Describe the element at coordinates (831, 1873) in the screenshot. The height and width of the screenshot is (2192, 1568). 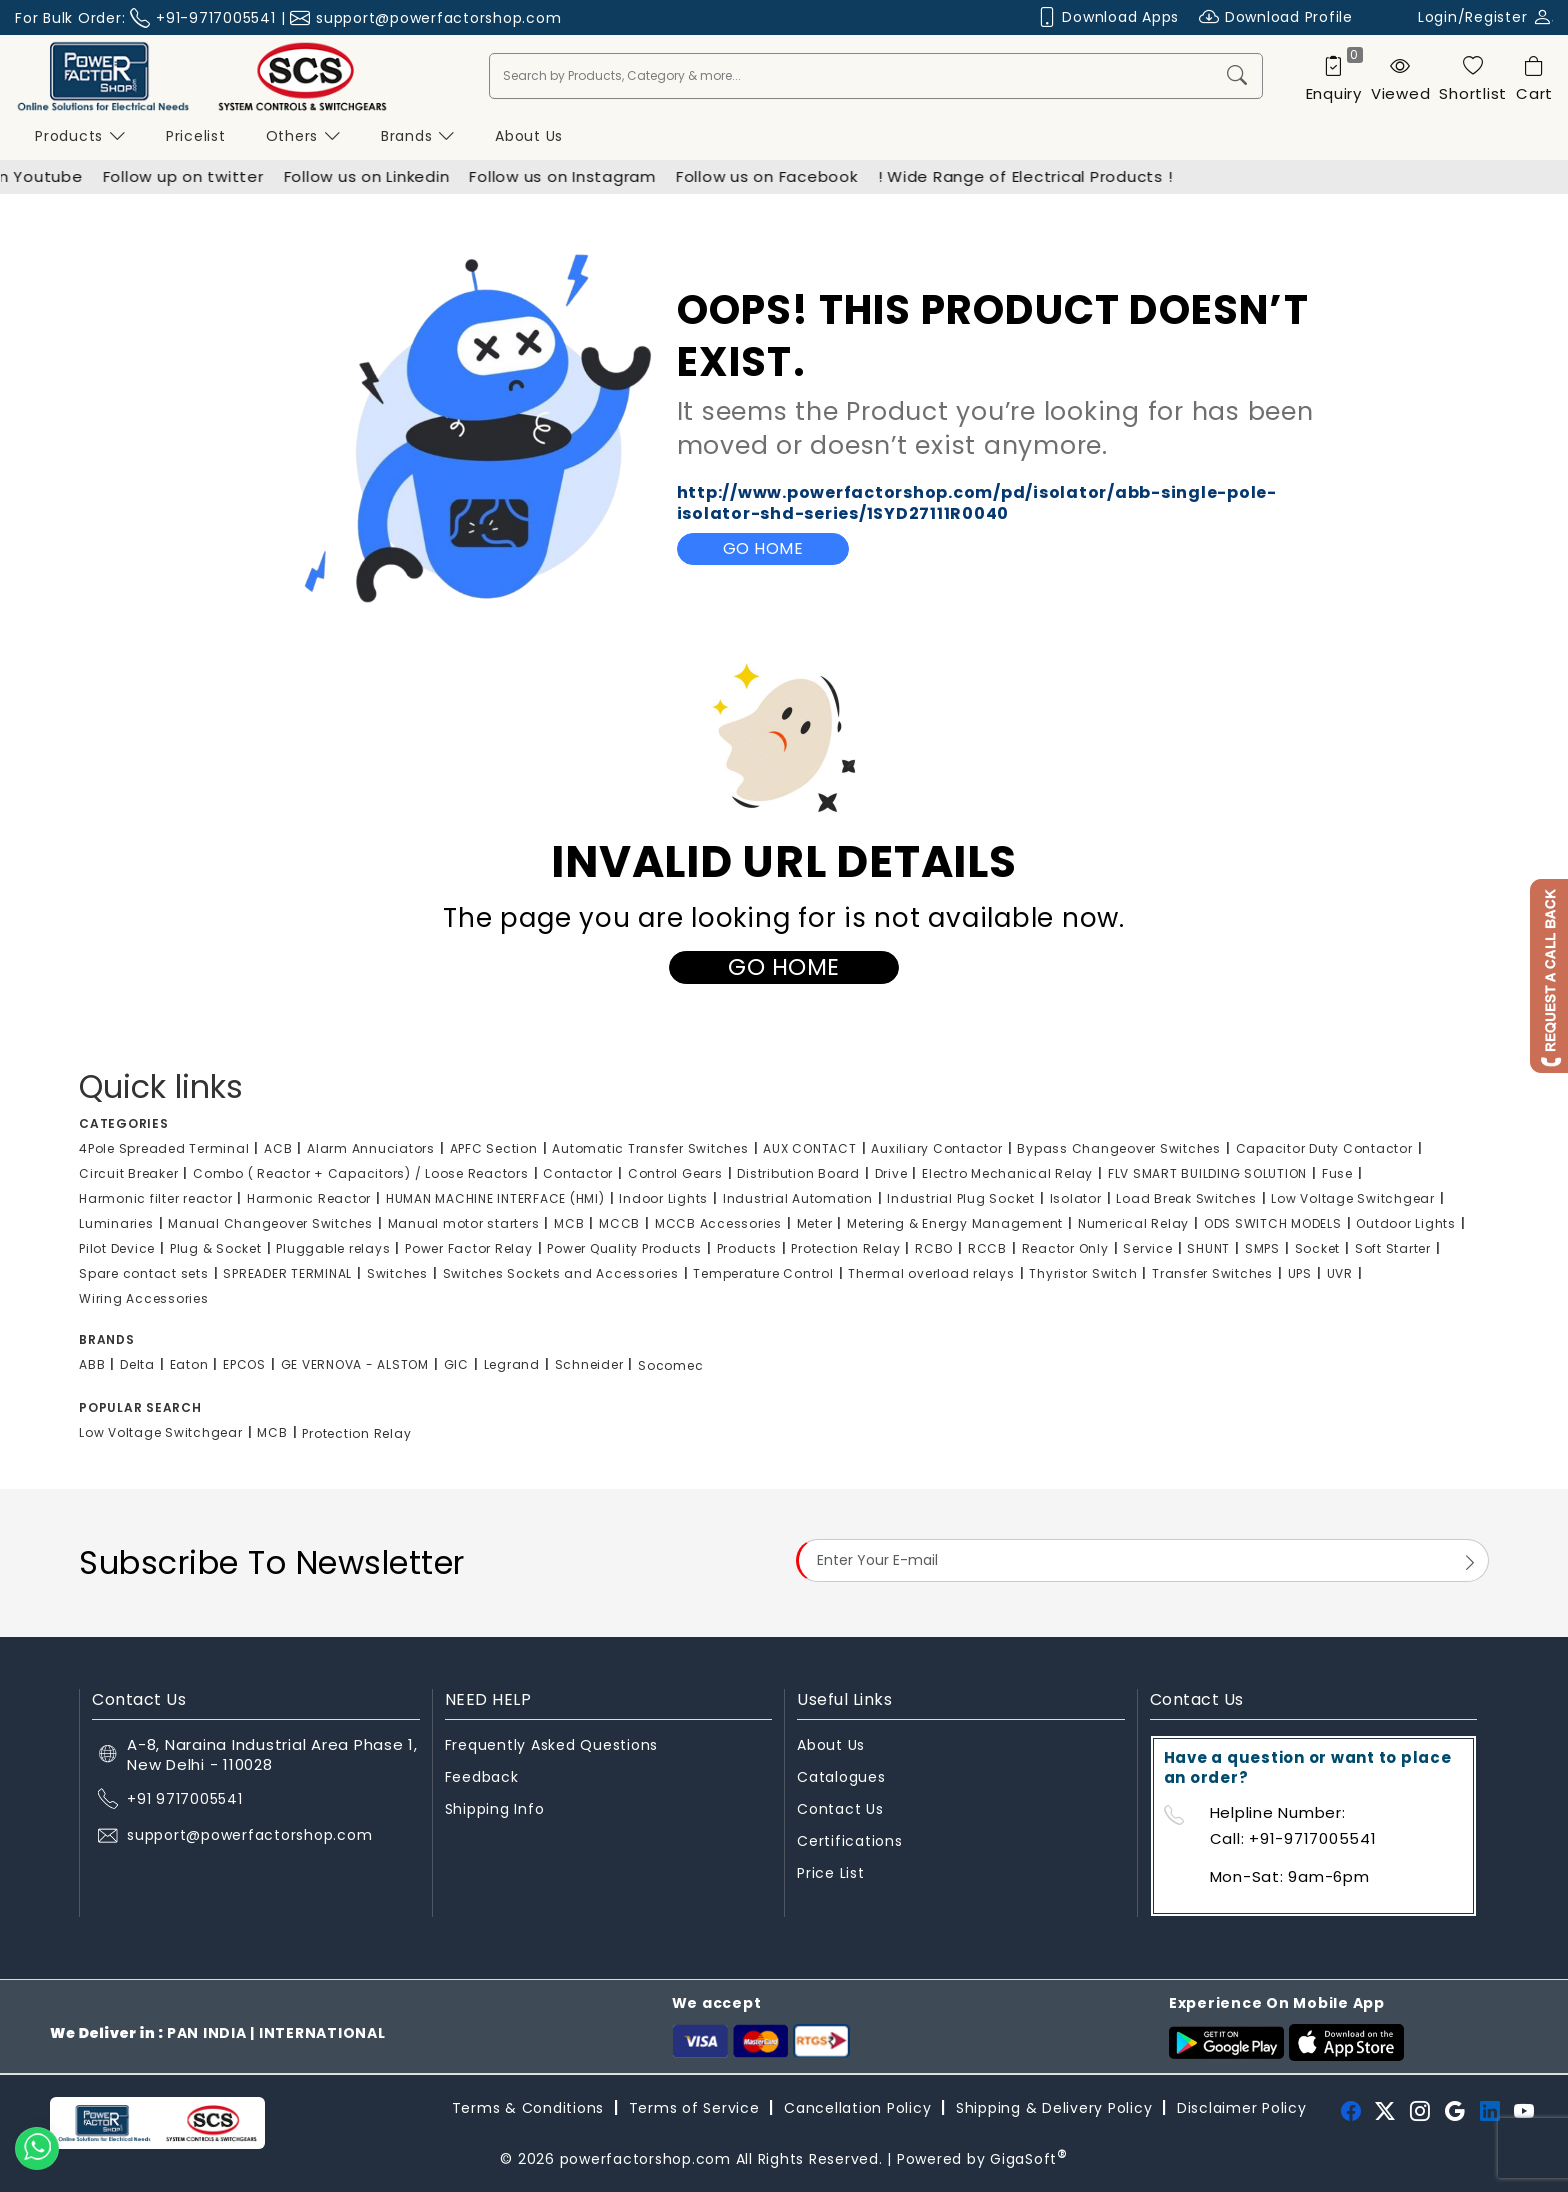
I see `Price List` at that location.